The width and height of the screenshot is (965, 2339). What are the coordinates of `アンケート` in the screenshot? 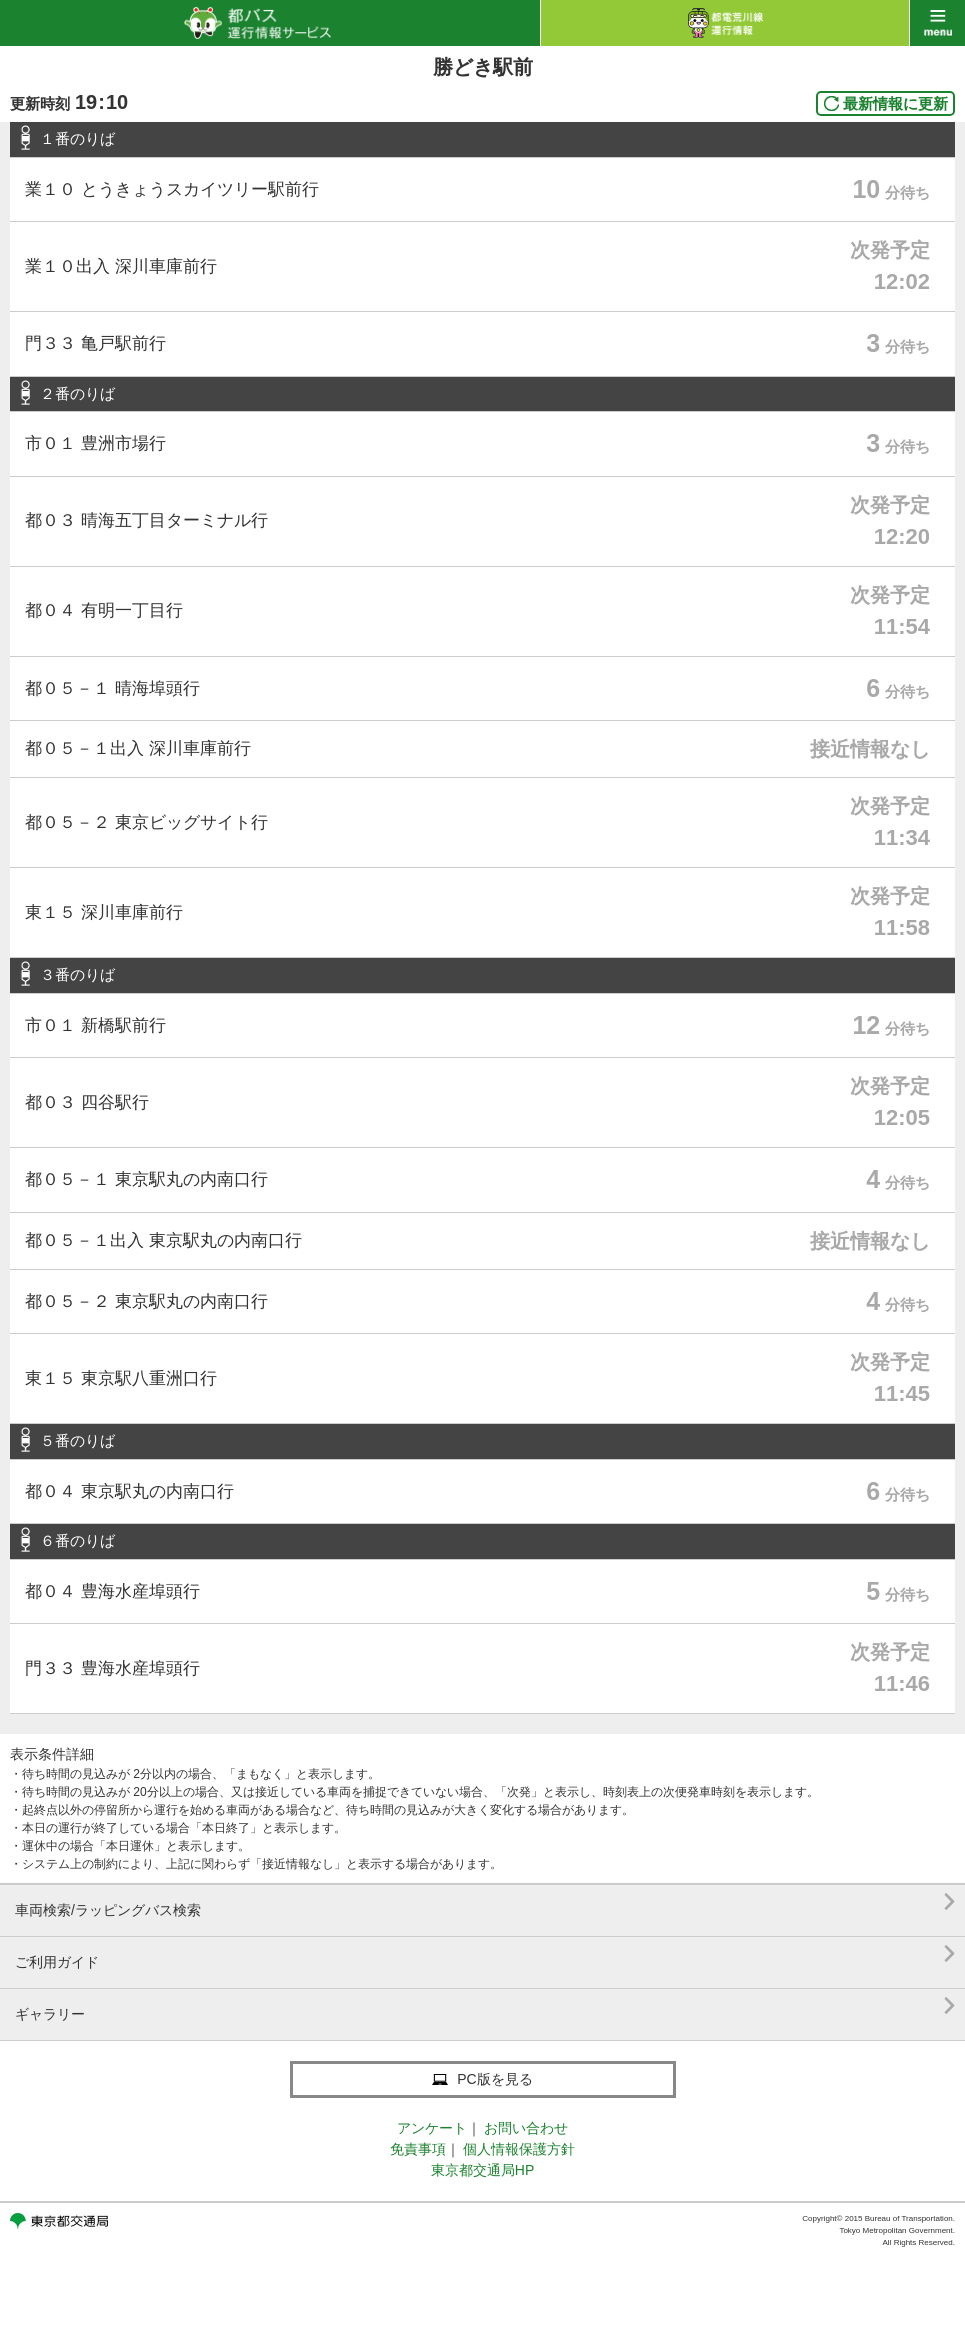 It's located at (432, 2128).